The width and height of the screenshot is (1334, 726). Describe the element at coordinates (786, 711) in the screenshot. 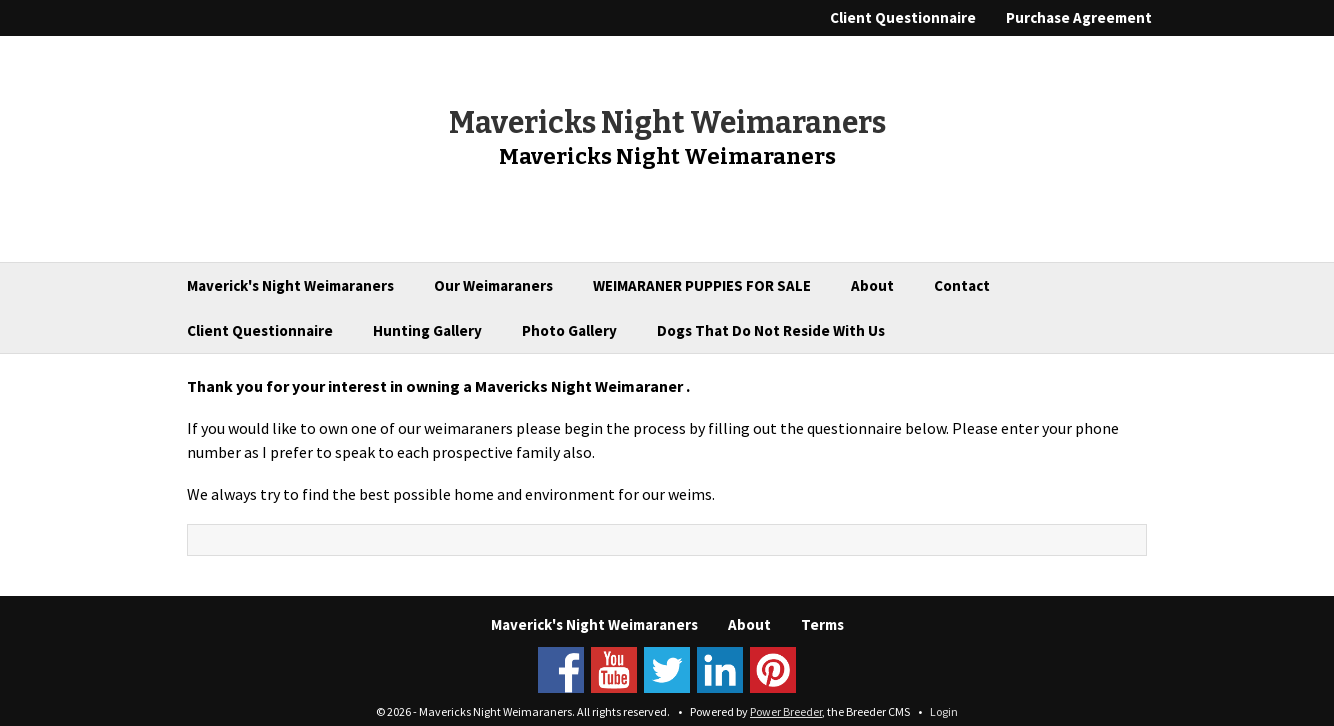

I see `Power Breeder` at that location.